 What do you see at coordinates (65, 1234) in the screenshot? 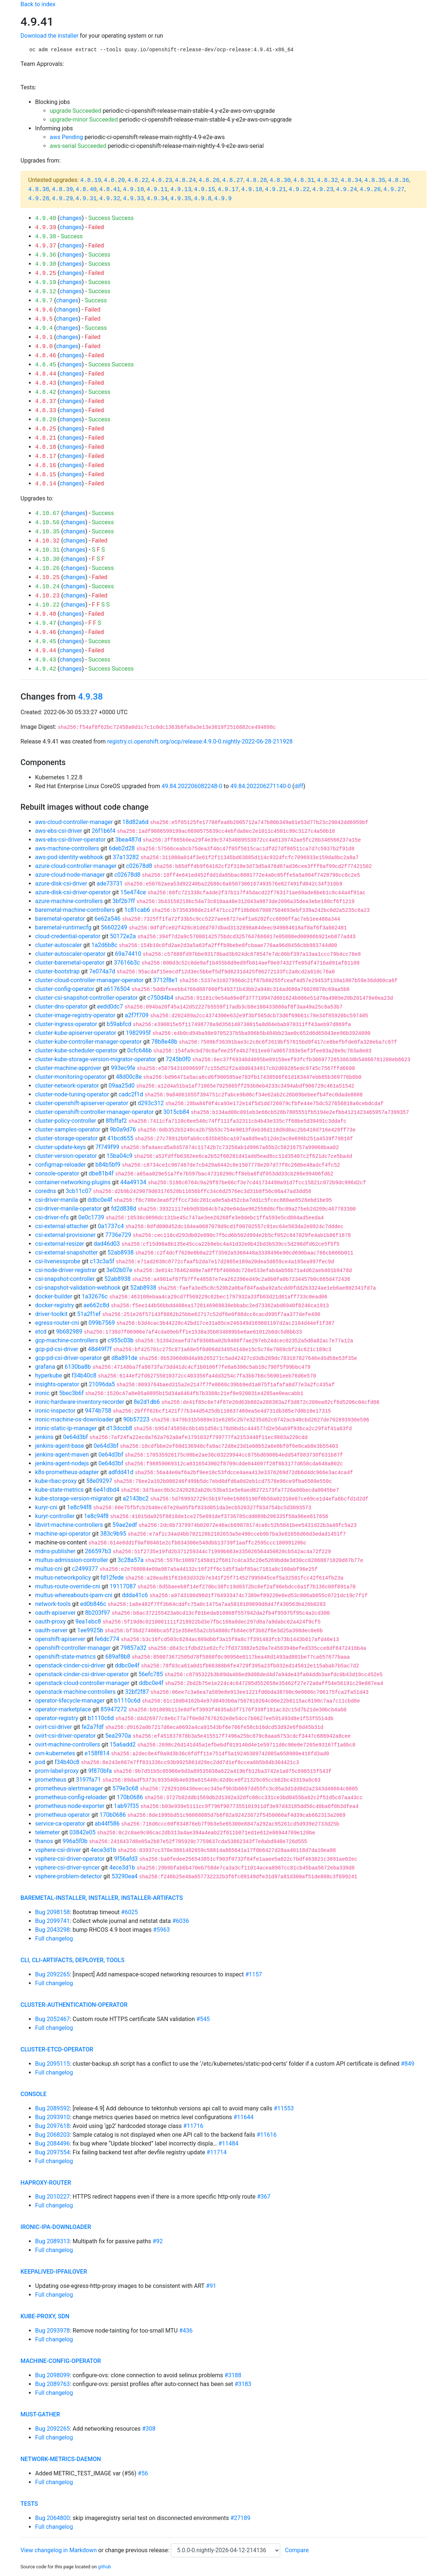
I see `csi-external-provisioner` at bounding box center [65, 1234].